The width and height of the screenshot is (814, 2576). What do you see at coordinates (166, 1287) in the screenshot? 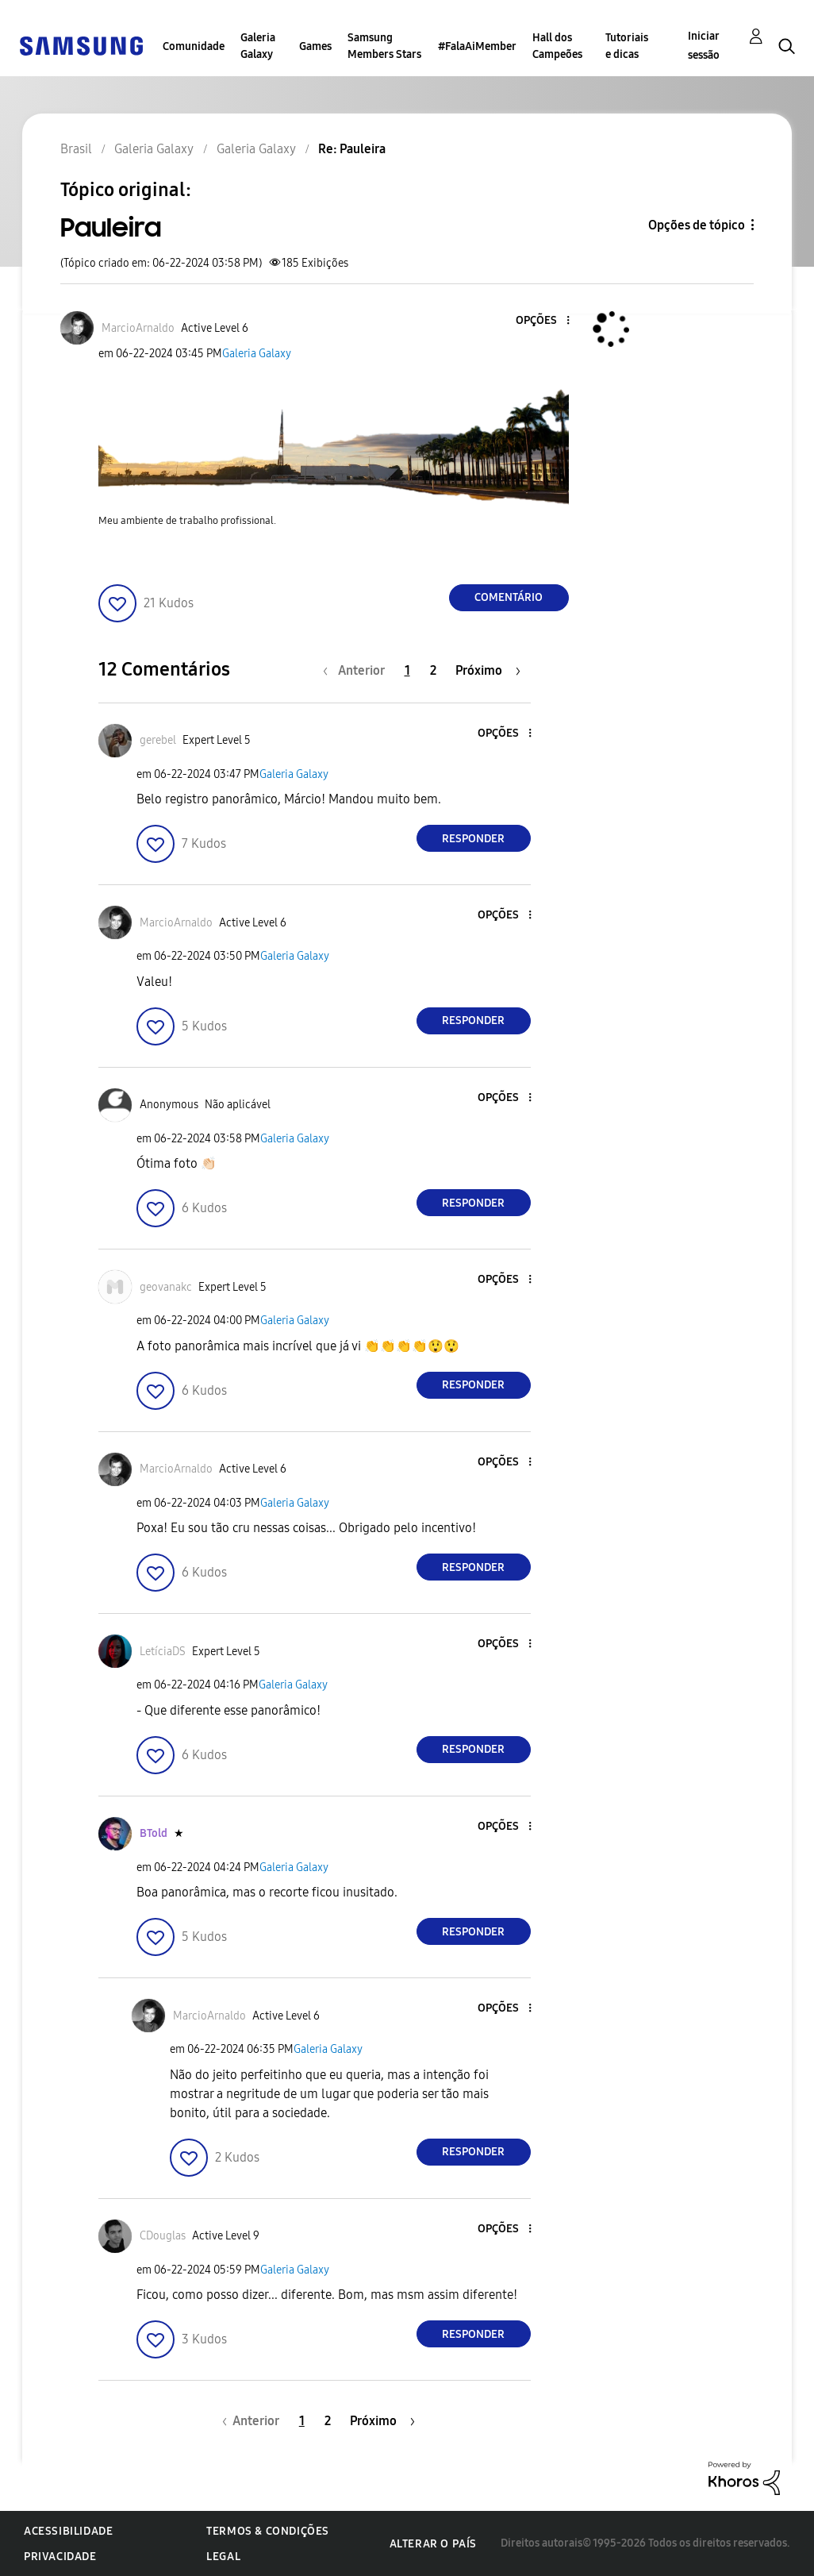
I see `[Ver Perfil de geovanakc]` at bounding box center [166, 1287].